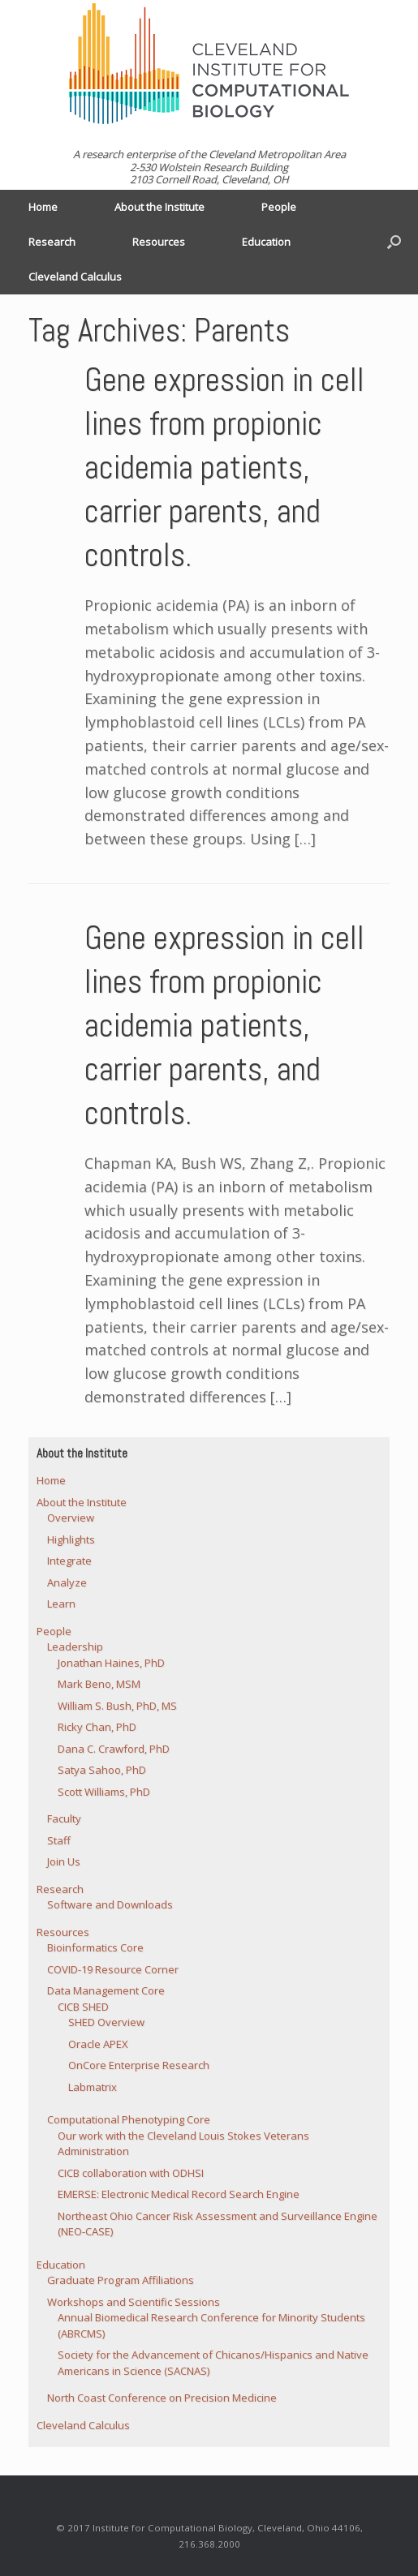  Describe the element at coordinates (51, 241) in the screenshot. I see `Research` at that location.